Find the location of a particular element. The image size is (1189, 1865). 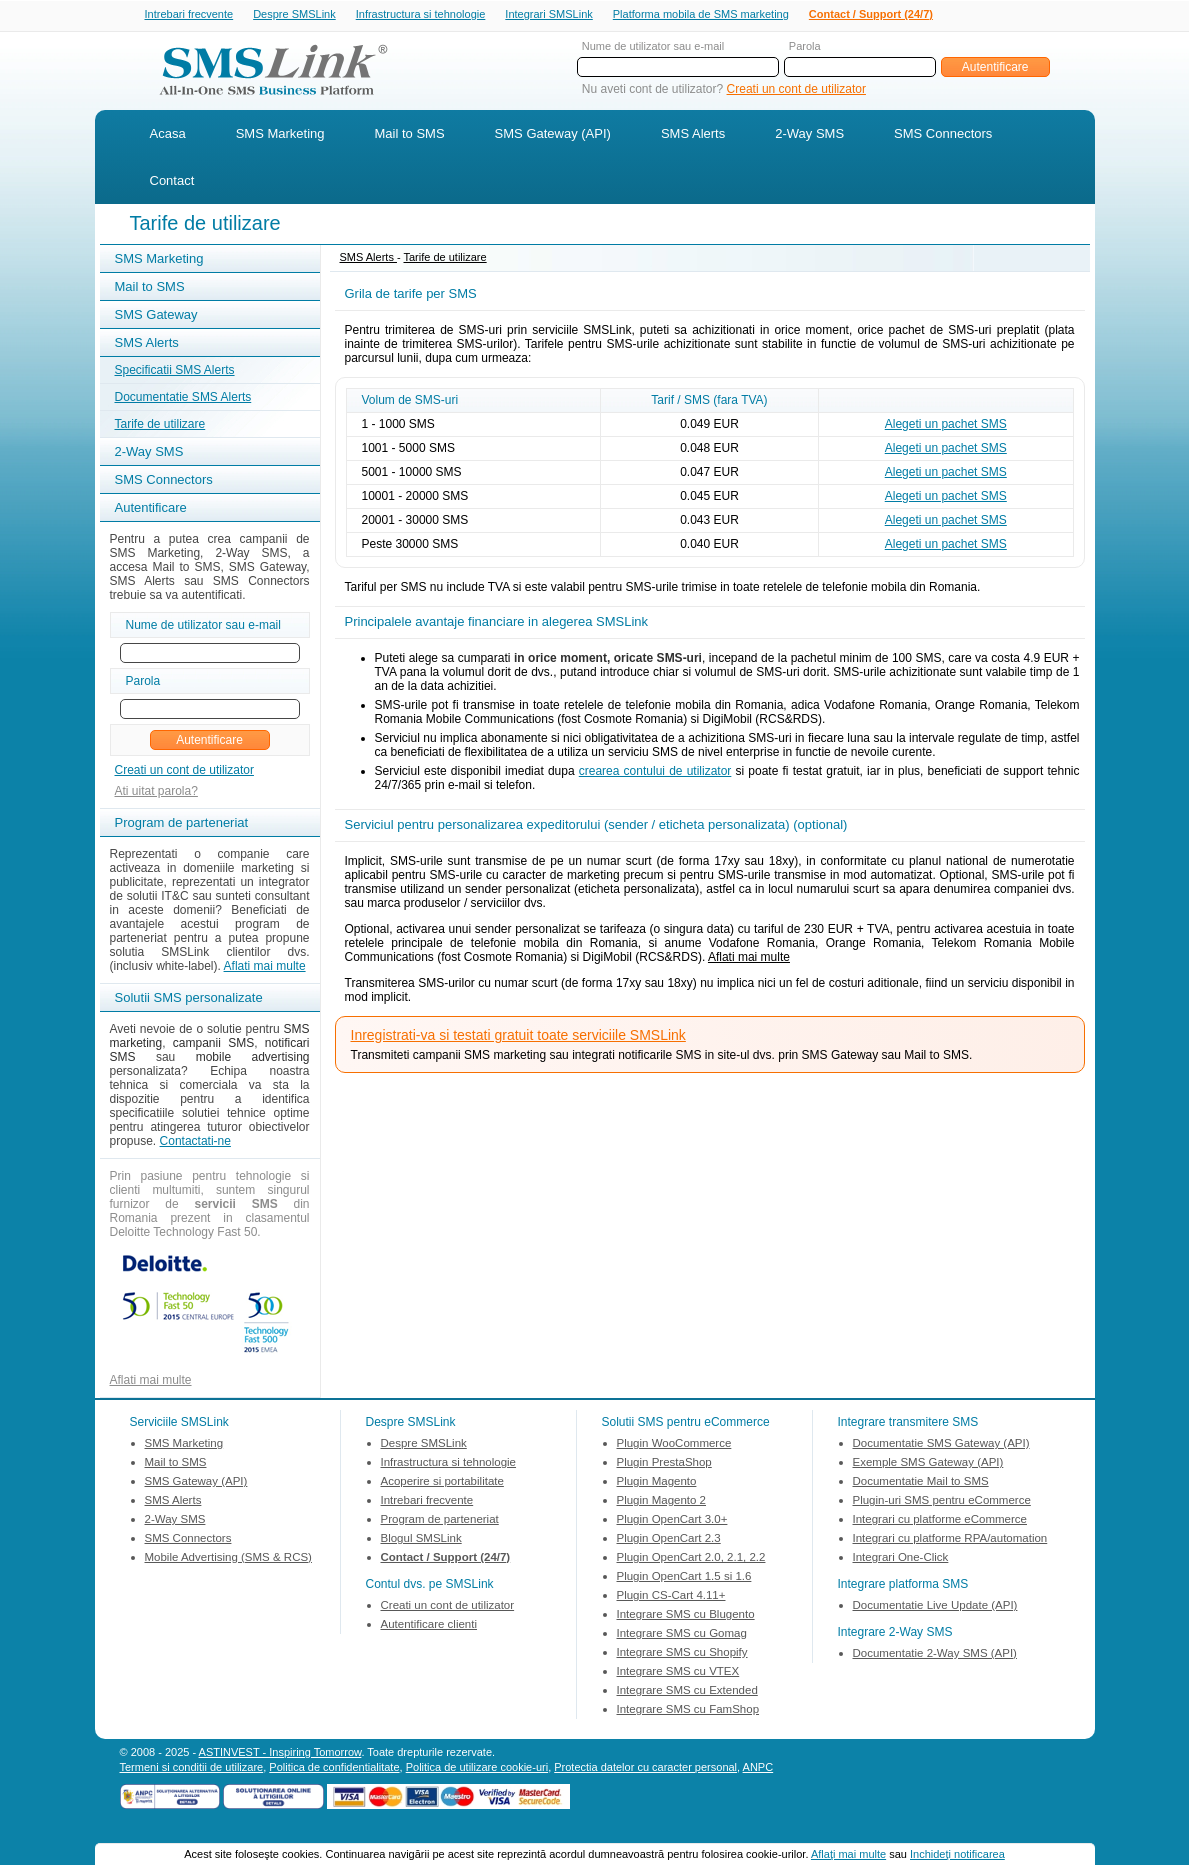

Tarife de utilizare is located at coordinates (160, 426).